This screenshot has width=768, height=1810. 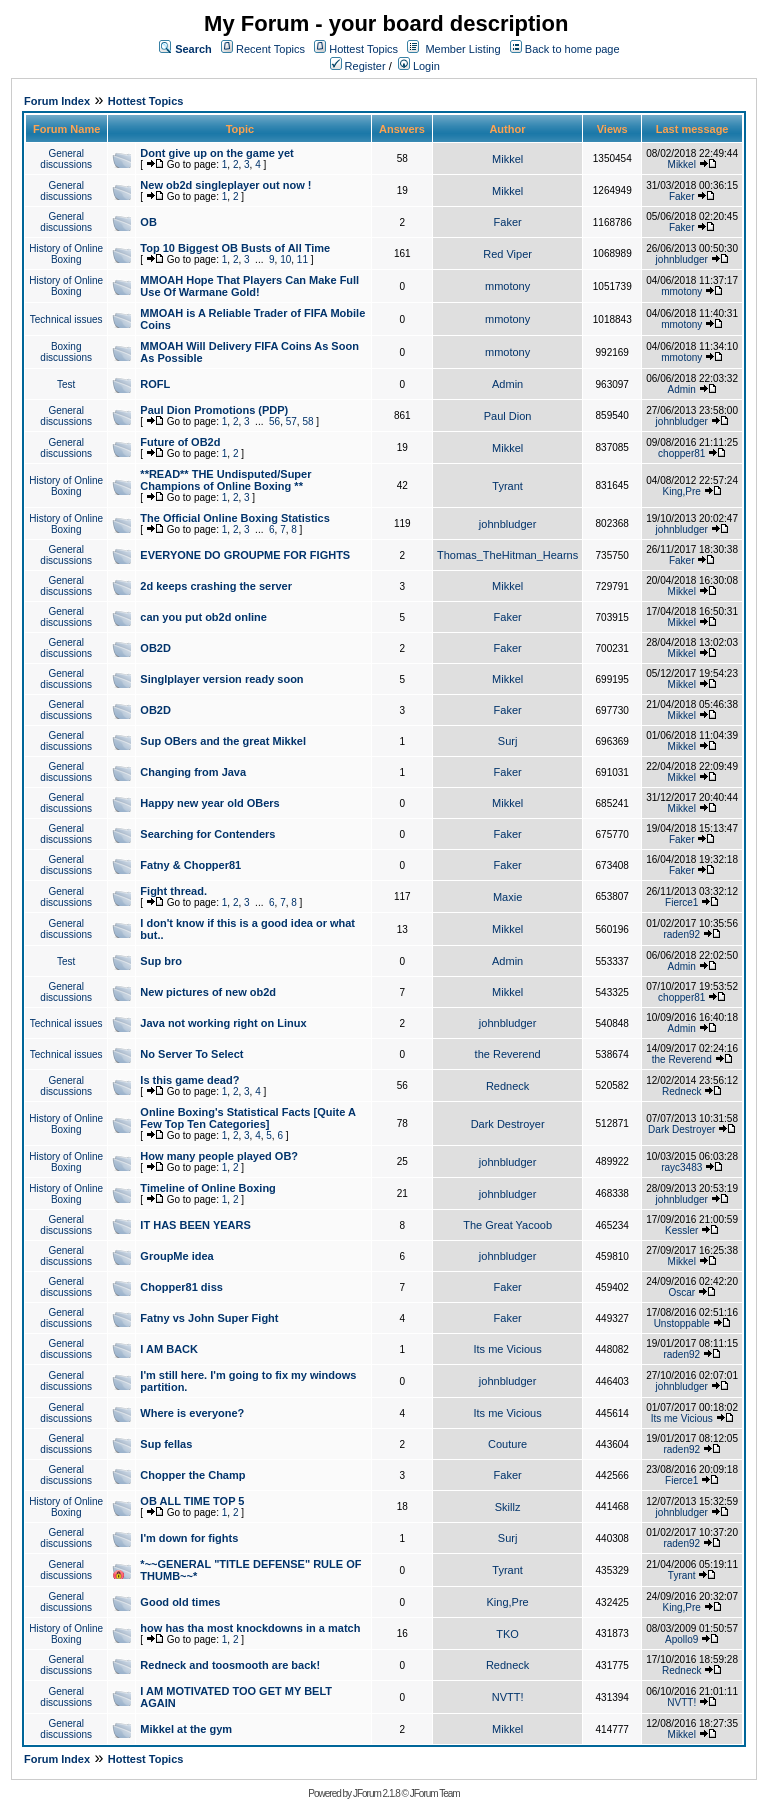 What do you see at coordinates (682, 491) in the screenshot?
I see `King,Pre` at bounding box center [682, 491].